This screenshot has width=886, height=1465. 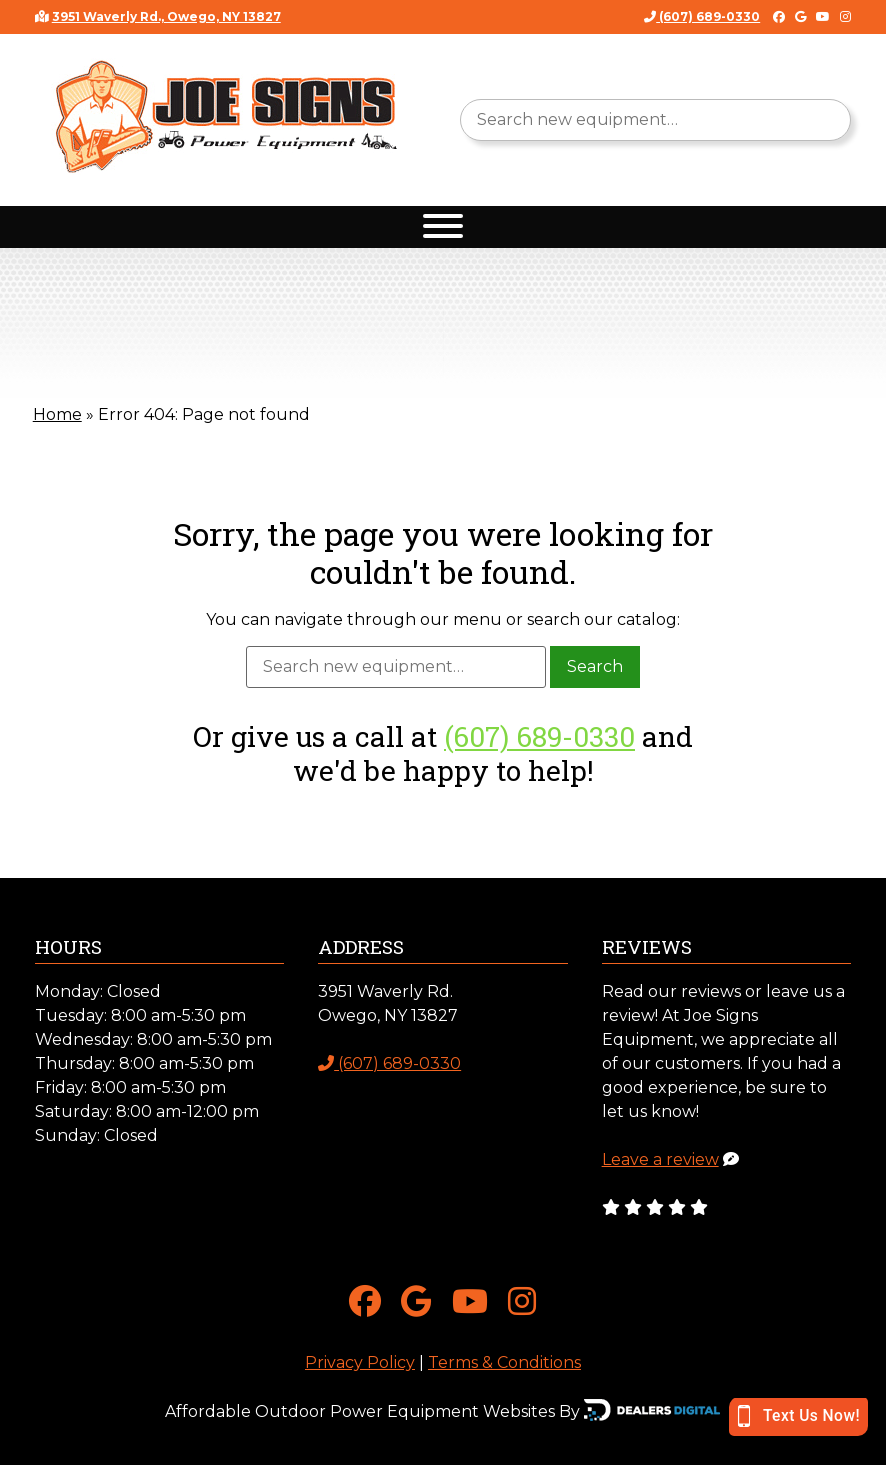 I want to click on Search, so click(x=595, y=666).